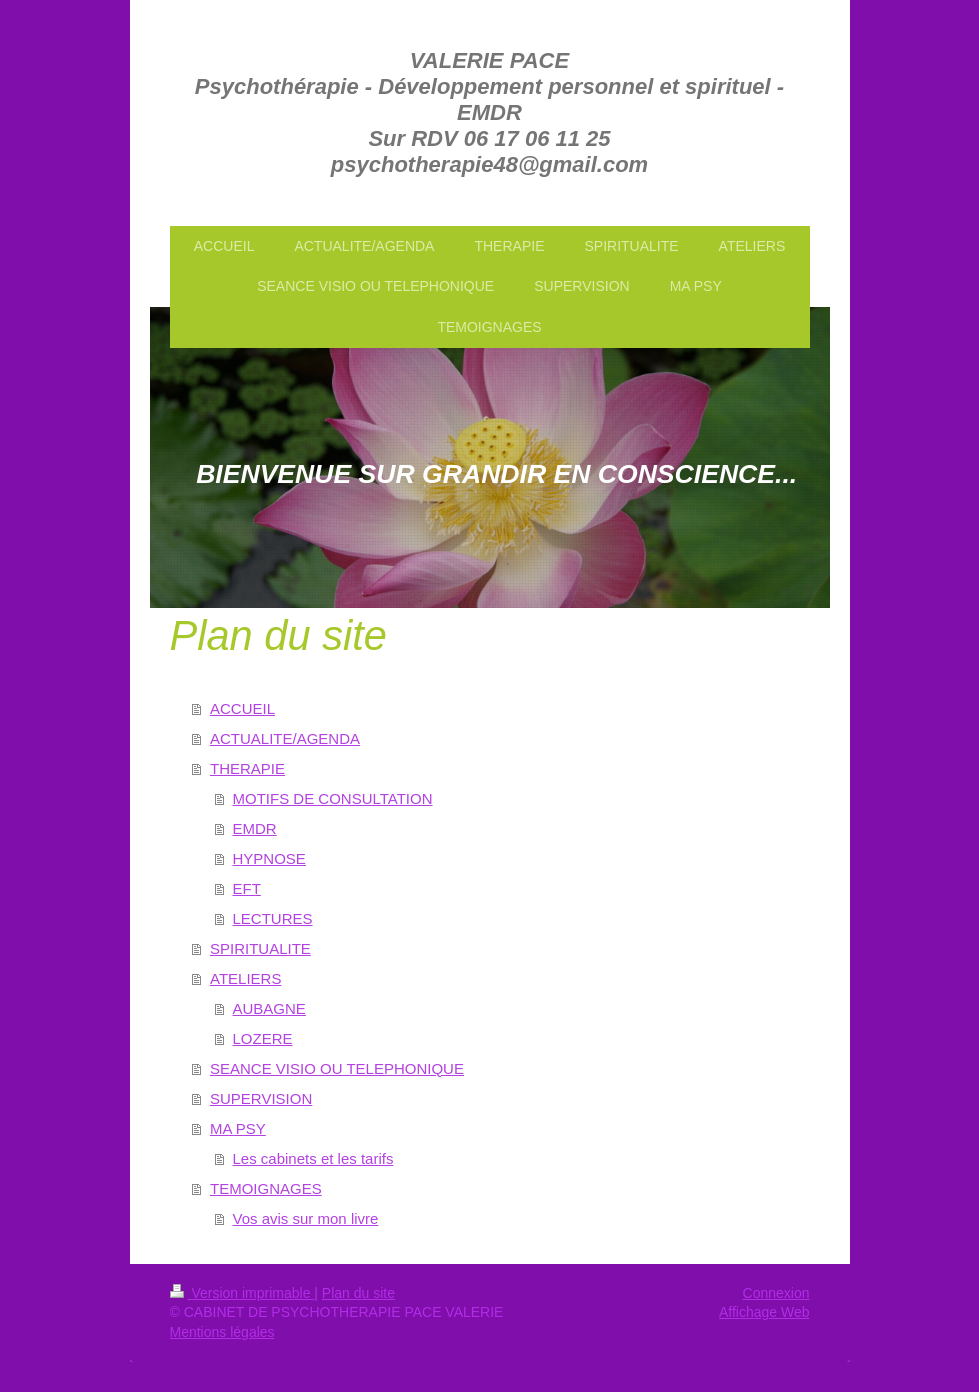 The width and height of the screenshot is (979, 1392). I want to click on LECTURES, so click(273, 918).